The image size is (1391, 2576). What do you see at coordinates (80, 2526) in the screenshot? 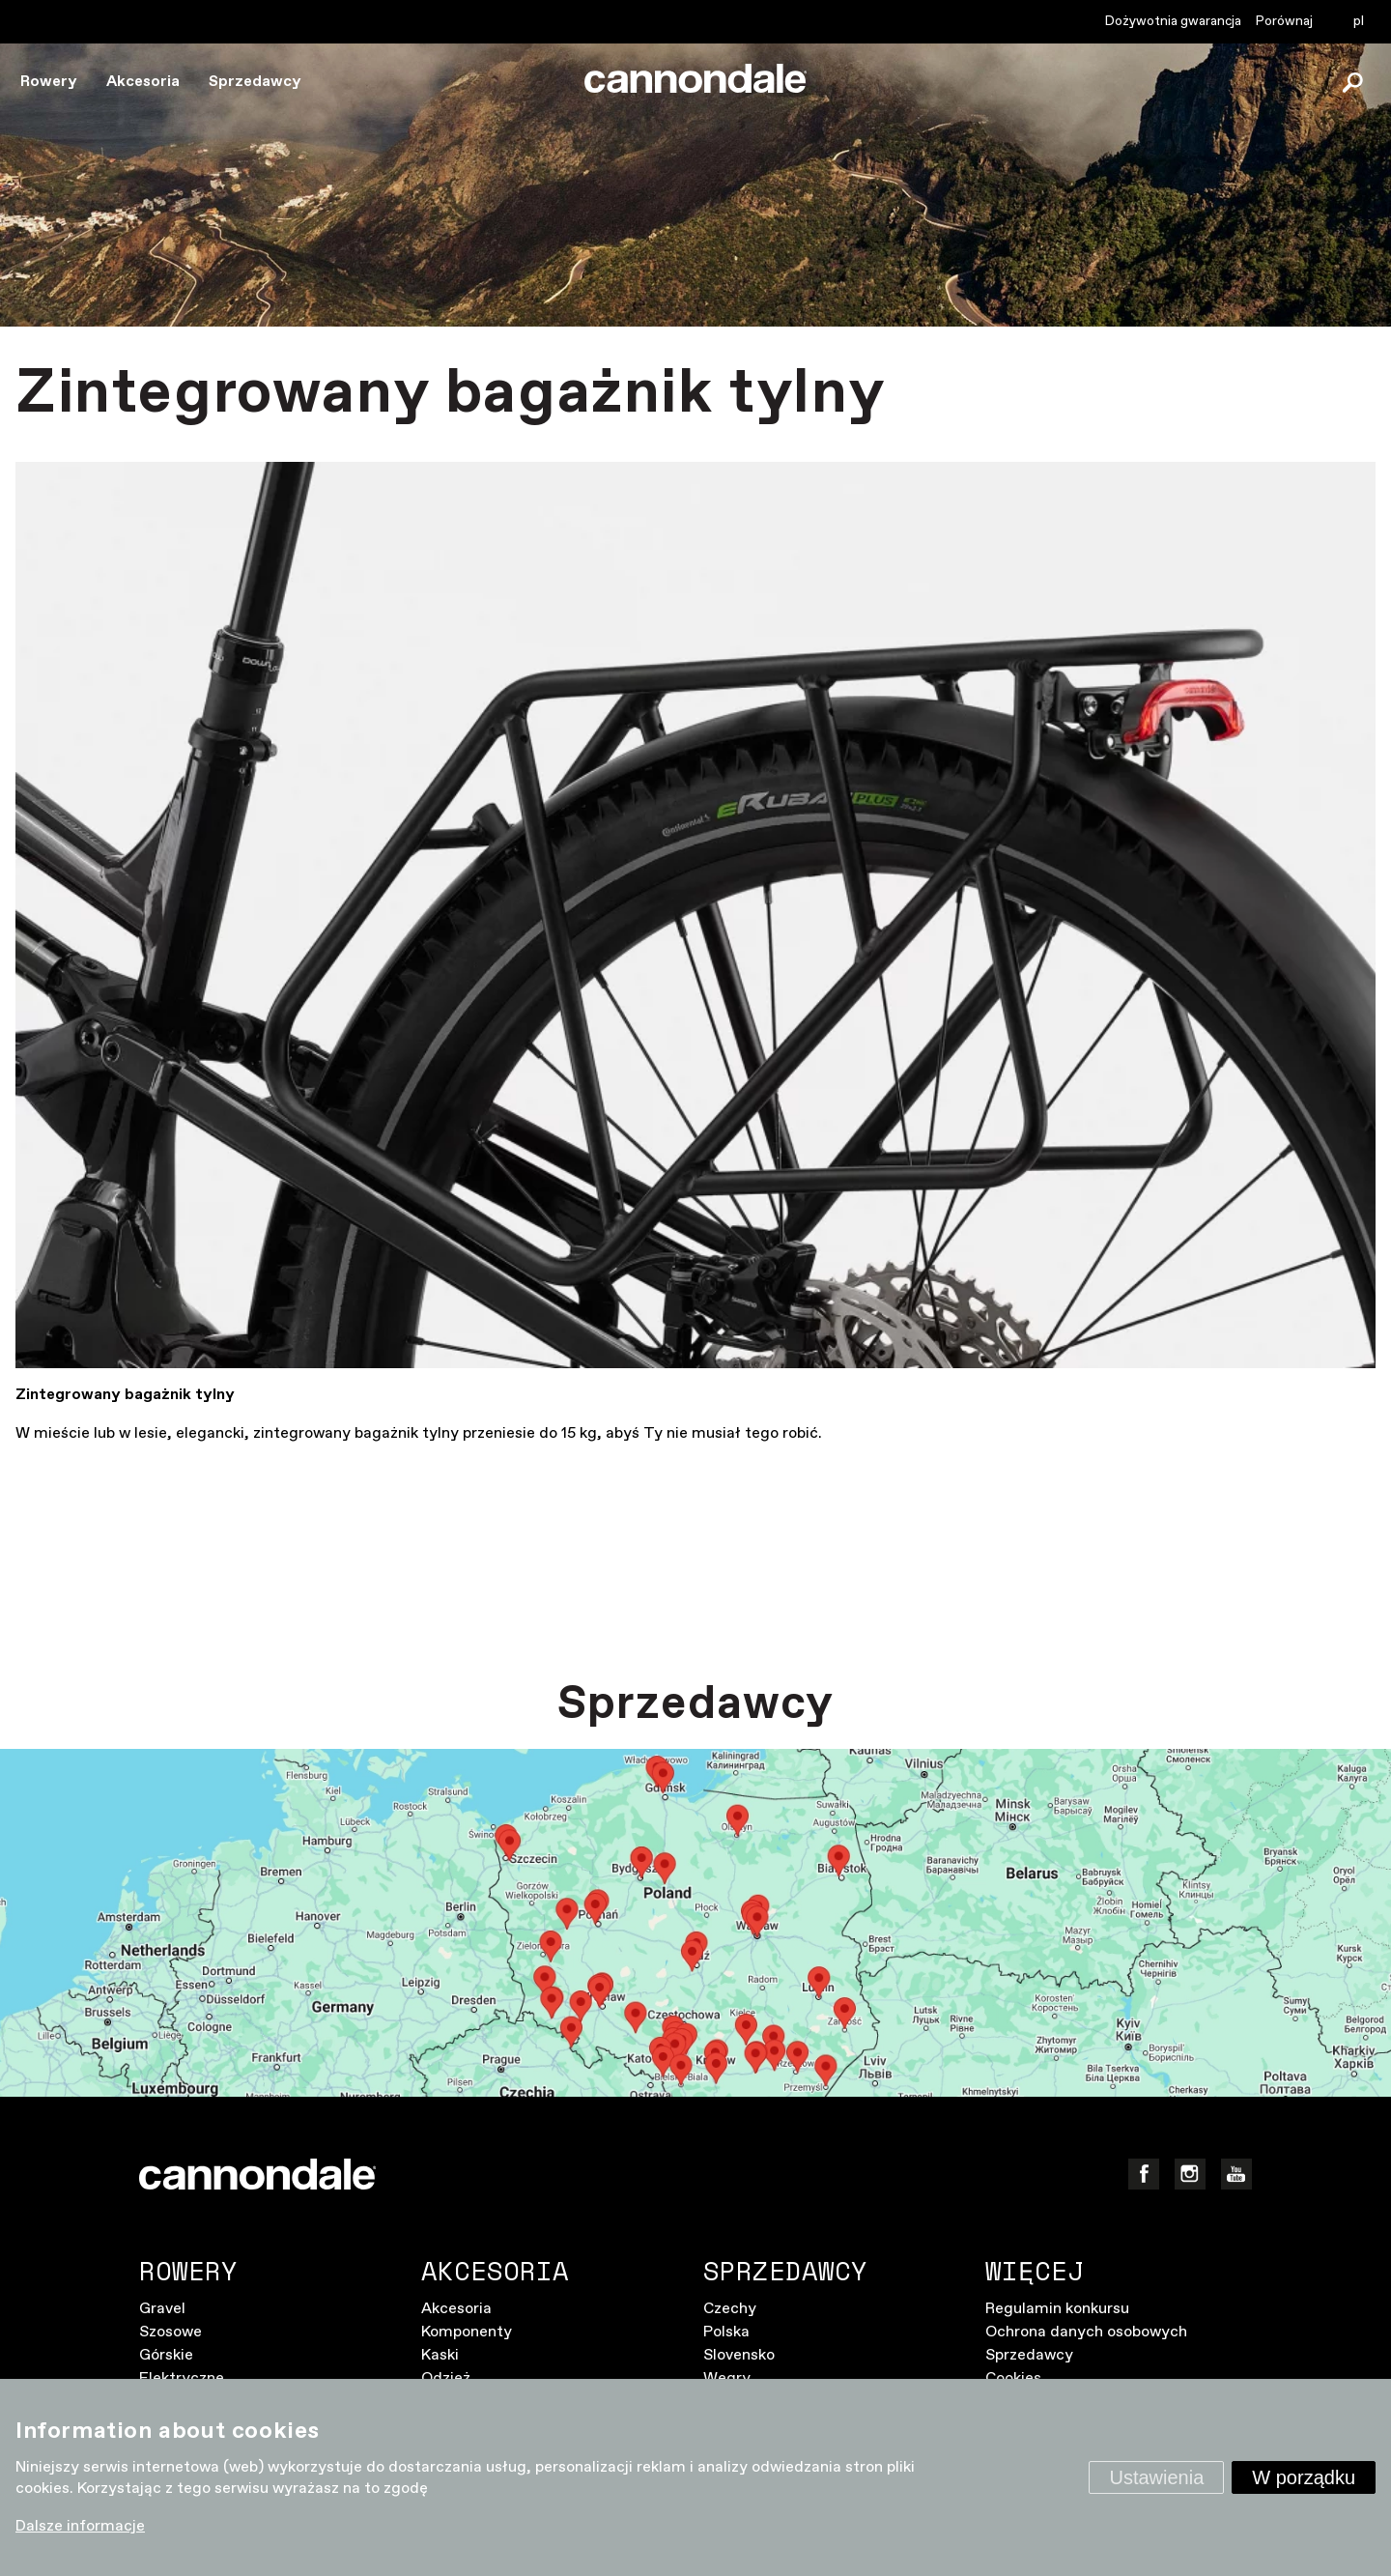
I see `Dalsze informacje` at bounding box center [80, 2526].